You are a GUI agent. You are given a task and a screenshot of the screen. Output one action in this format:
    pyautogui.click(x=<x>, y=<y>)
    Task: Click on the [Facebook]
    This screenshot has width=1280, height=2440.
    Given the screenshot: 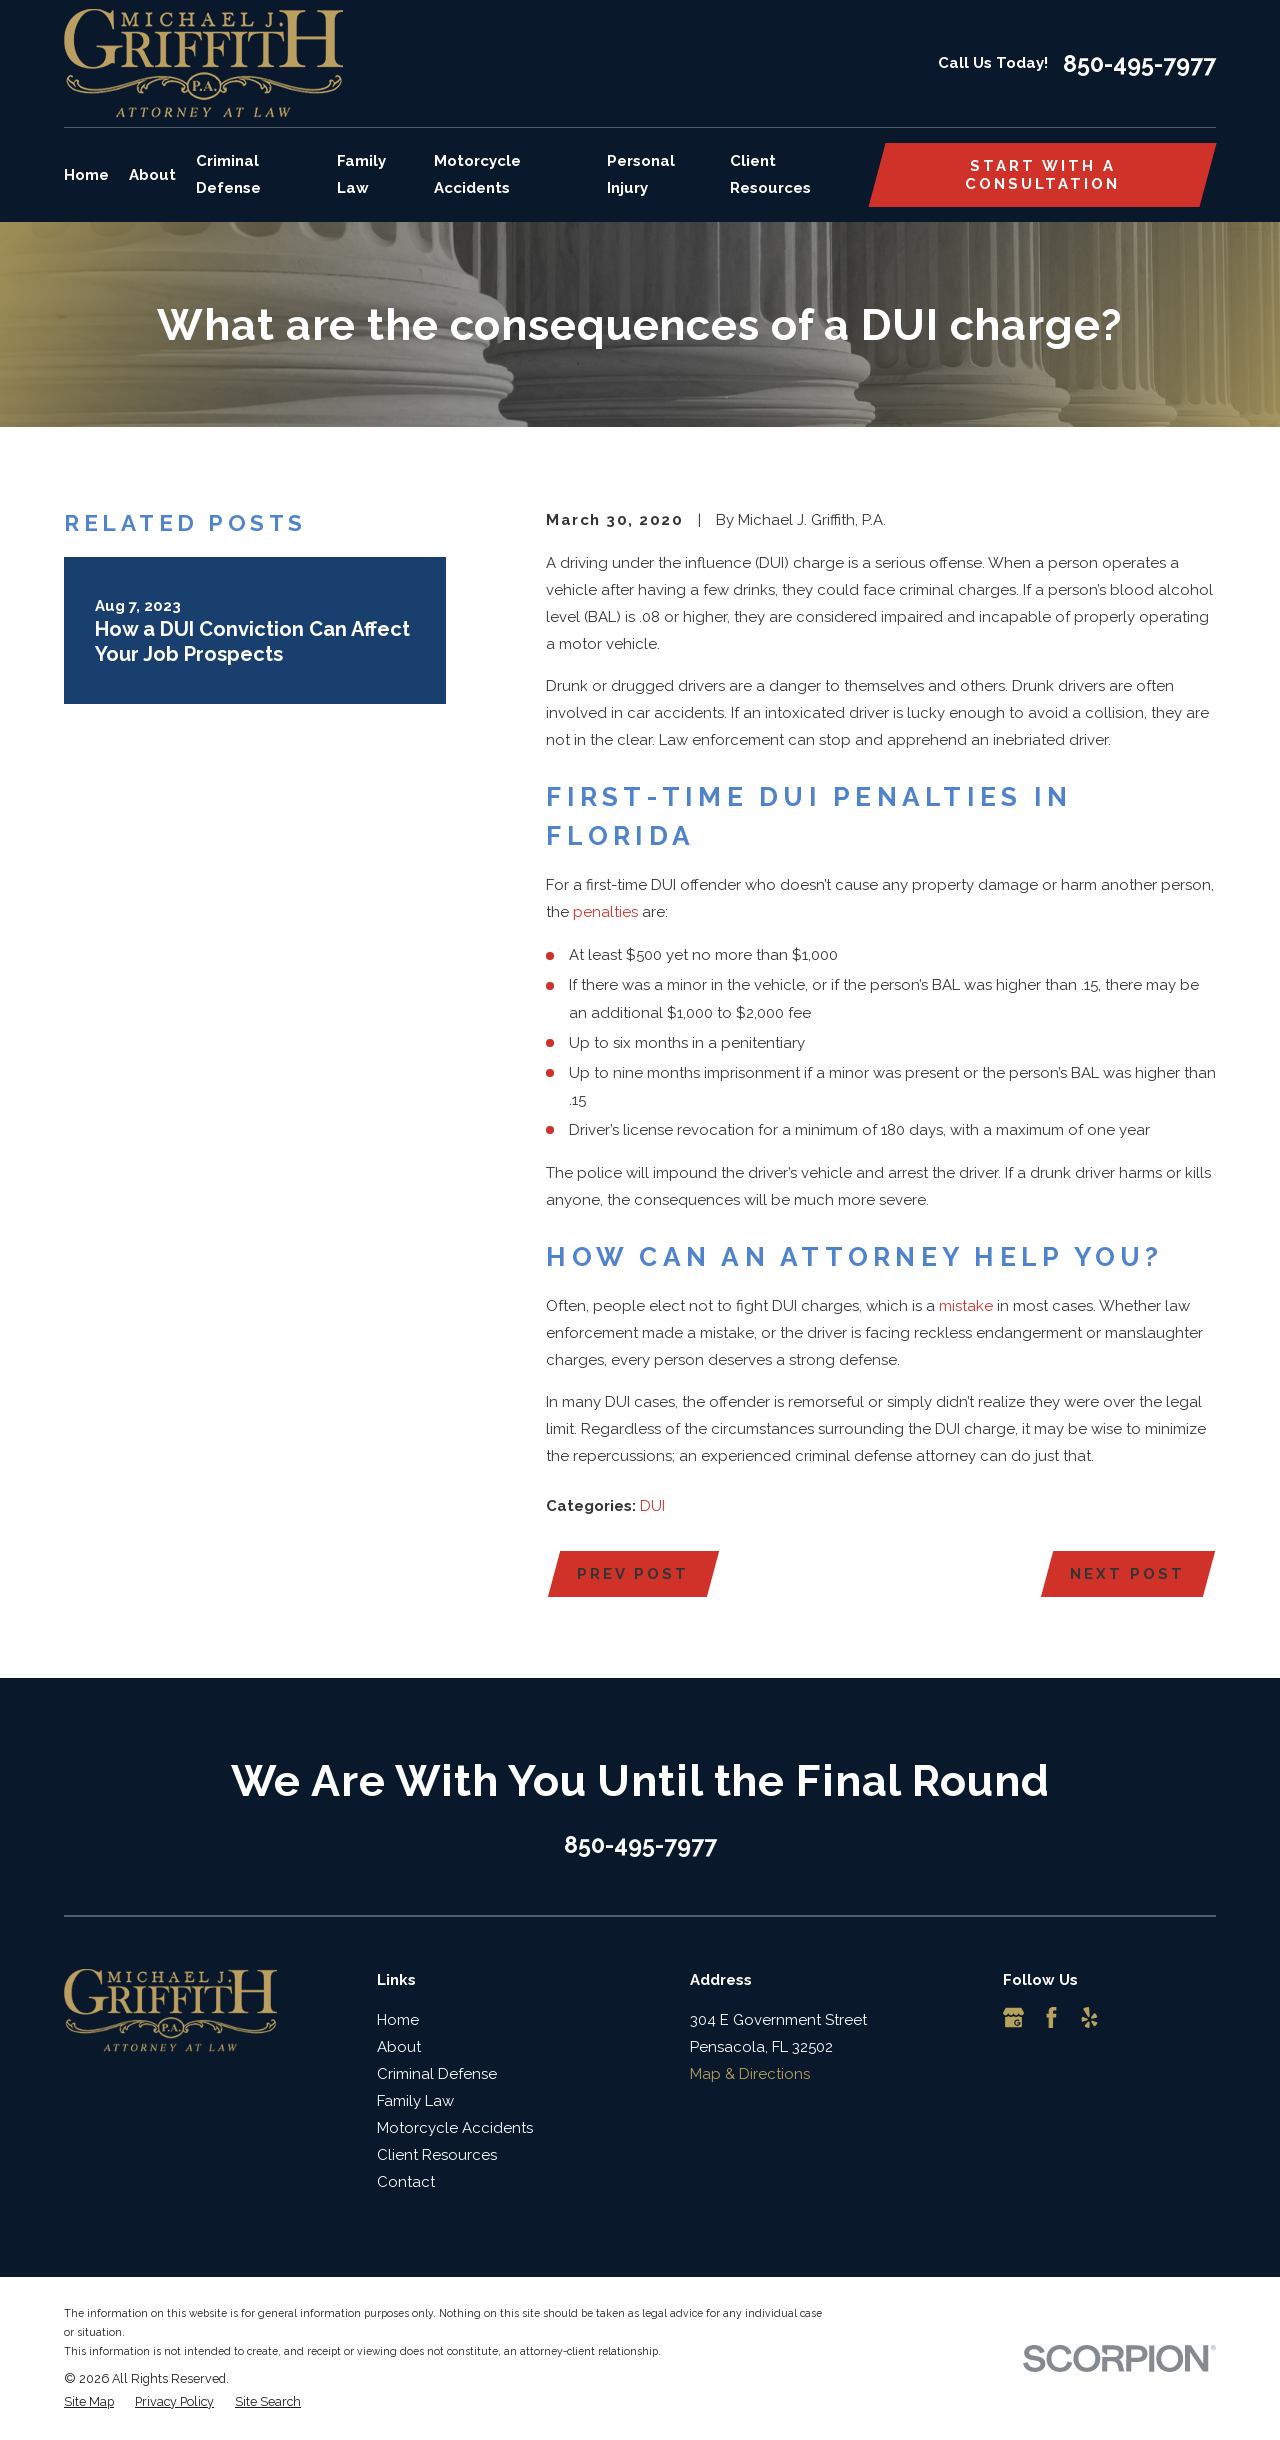 What is the action you would take?
    pyautogui.click(x=1051, y=2017)
    